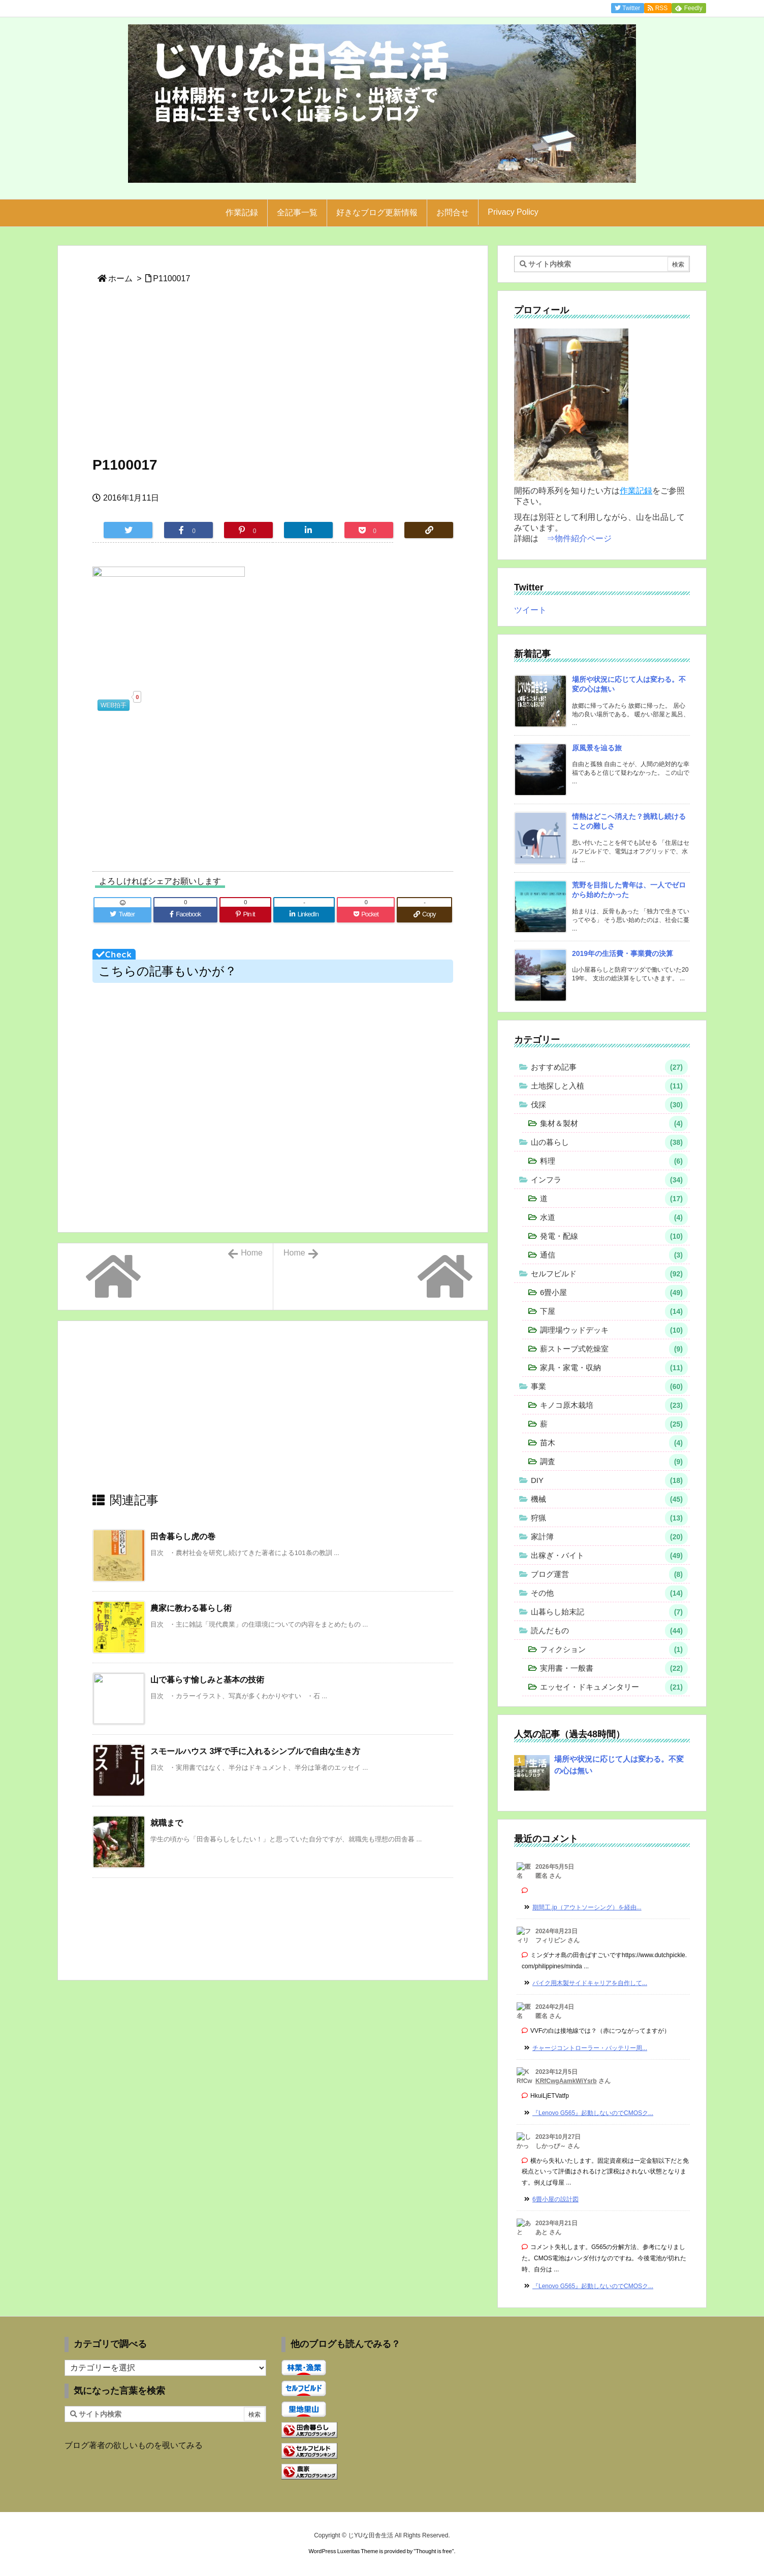 The width and height of the screenshot is (764, 2576). What do you see at coordinates (609, 1518) in the screenshot?
I see `狩猟` at bounding box center [609, 1518].